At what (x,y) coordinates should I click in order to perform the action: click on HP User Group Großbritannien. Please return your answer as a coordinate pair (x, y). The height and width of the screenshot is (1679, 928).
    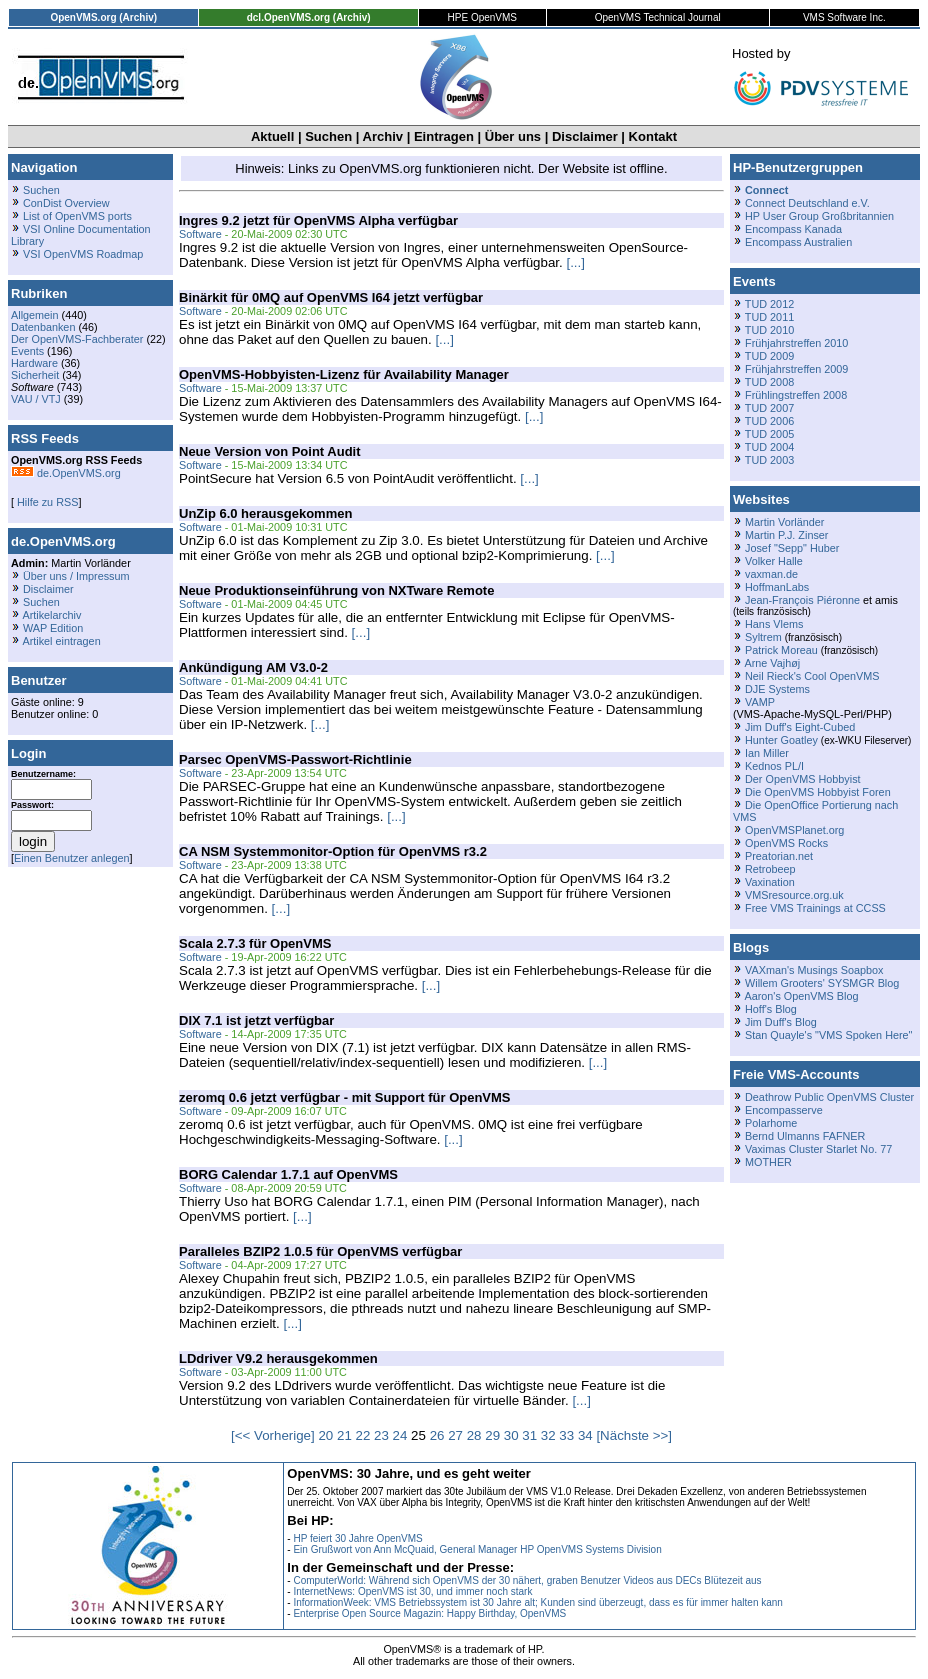
    Looking at the image, I should click on (819, 216).